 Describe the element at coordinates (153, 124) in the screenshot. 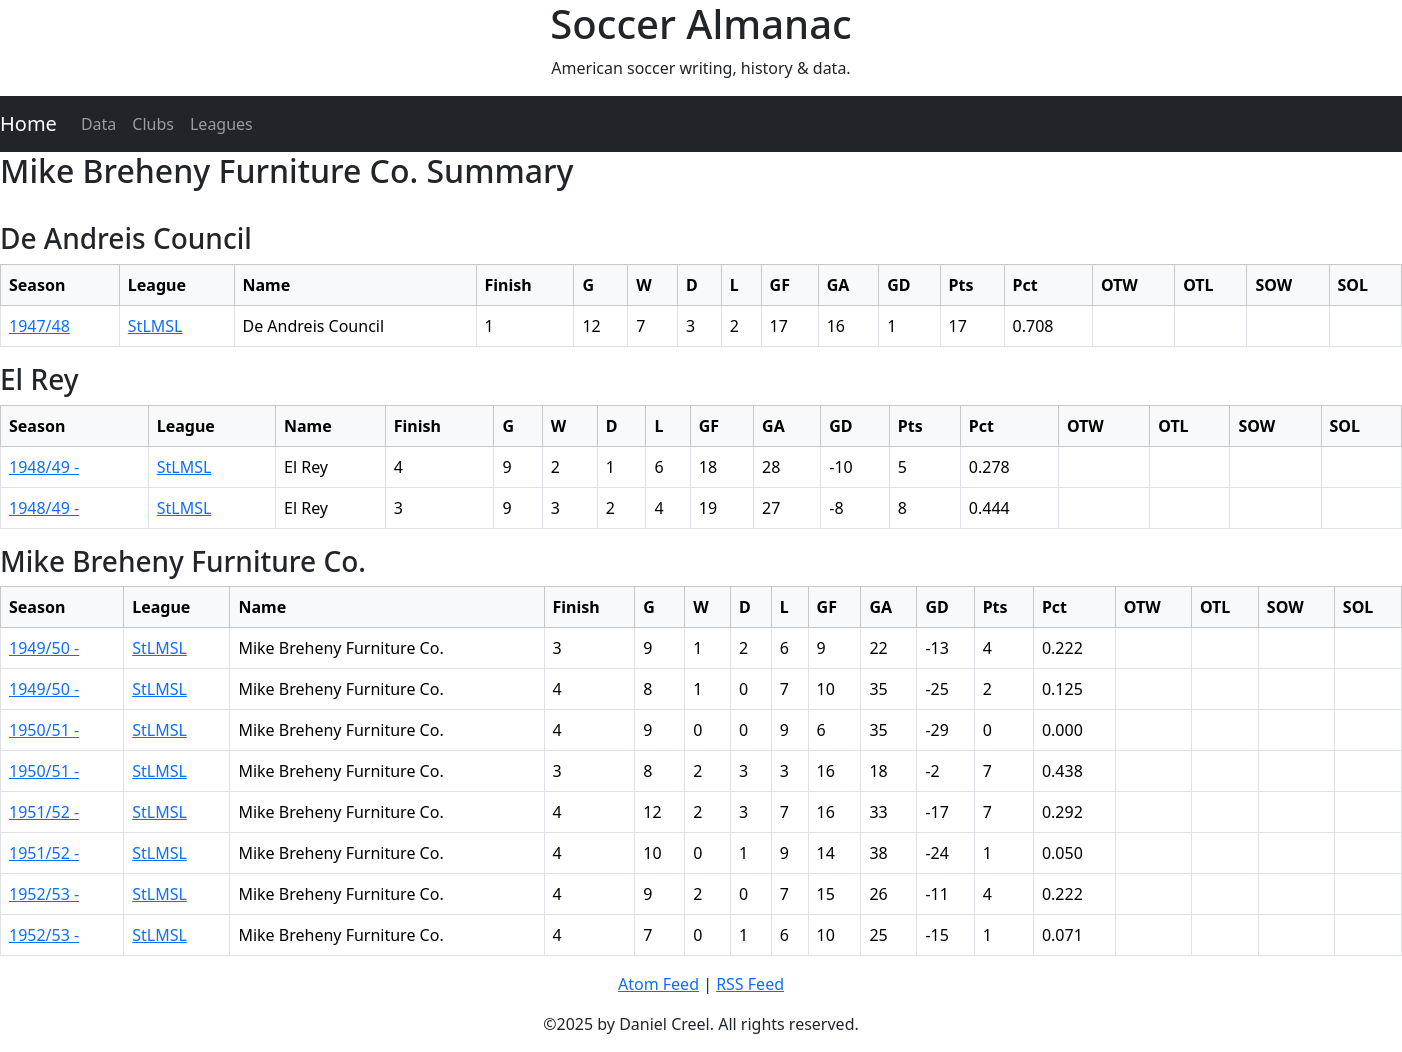

I see `Clubs` at that location.